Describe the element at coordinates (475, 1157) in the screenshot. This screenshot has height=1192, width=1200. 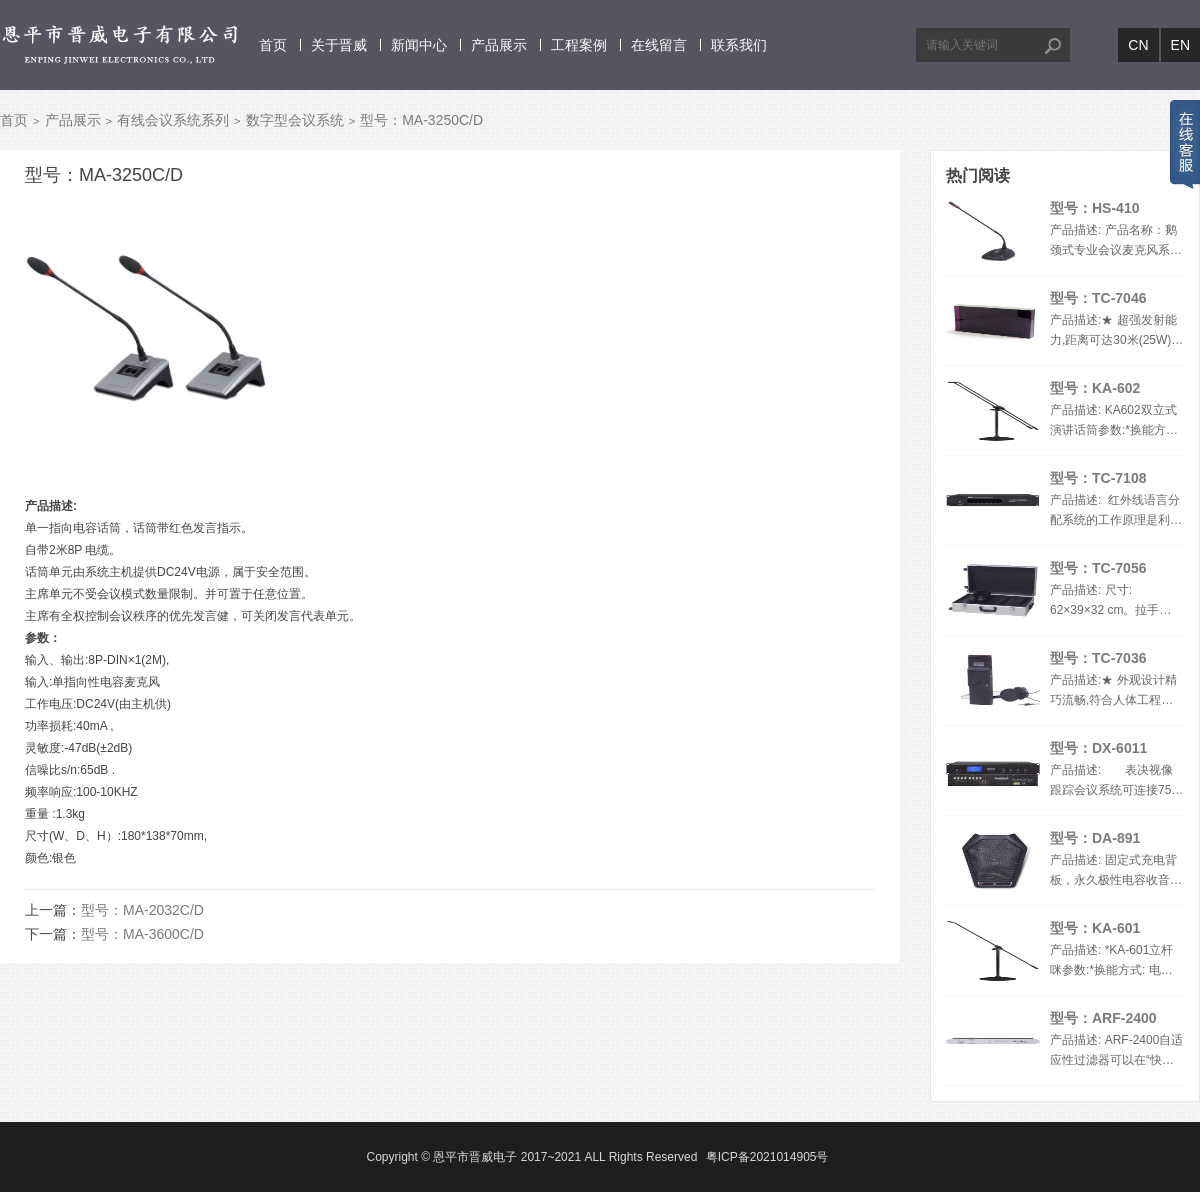
I see `恩平市晋威电子` at that location.